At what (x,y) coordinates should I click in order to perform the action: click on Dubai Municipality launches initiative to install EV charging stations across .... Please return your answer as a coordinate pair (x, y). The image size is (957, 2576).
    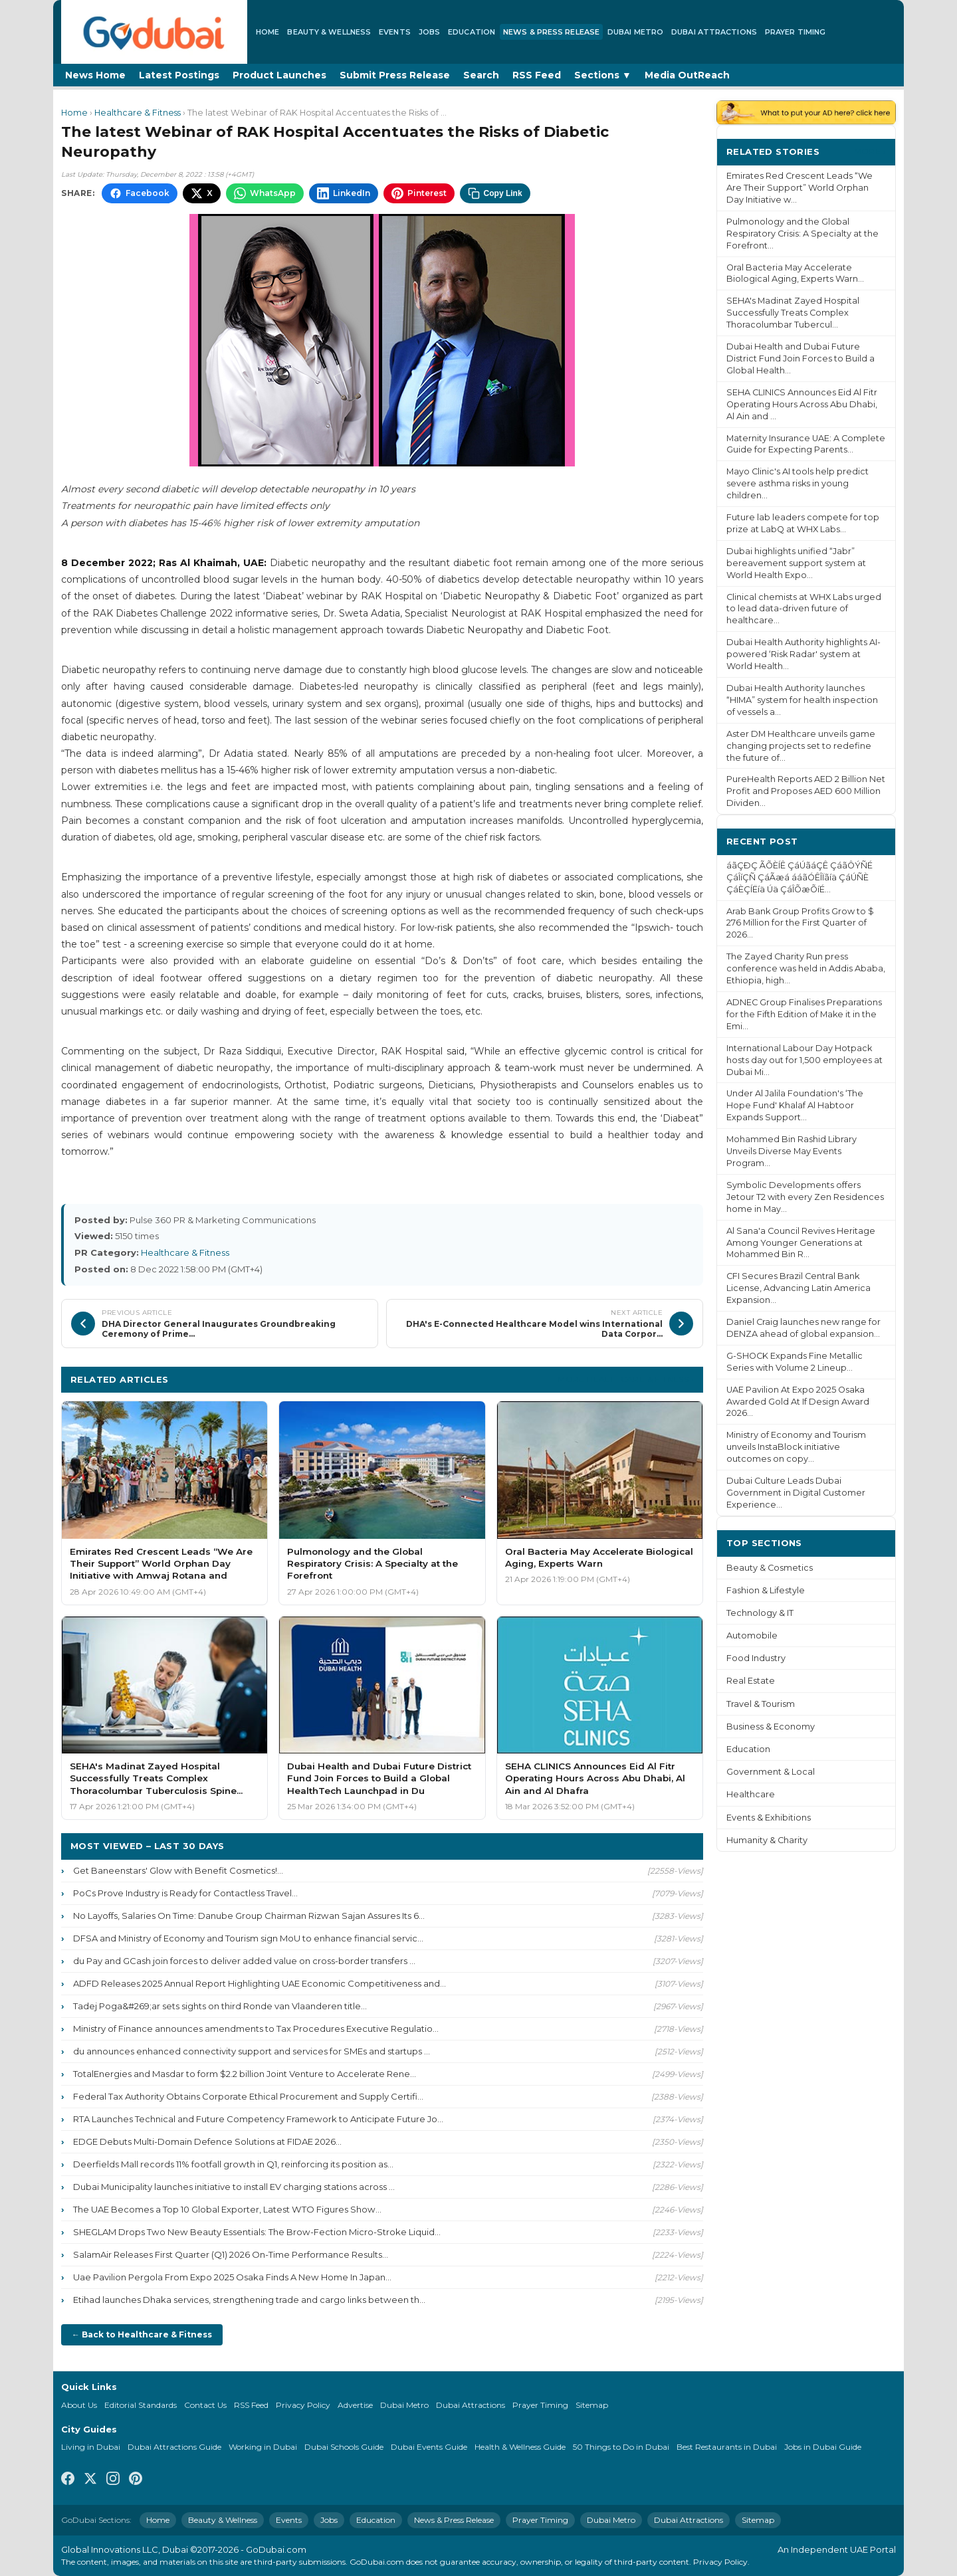
    Looking at the image, I should click on (234, 2186).